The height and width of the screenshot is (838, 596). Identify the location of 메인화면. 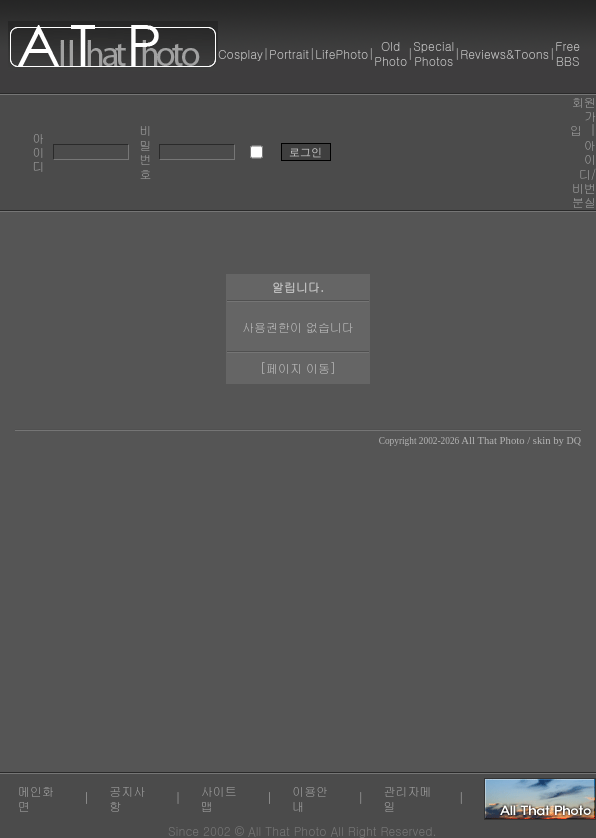
(36, 797).